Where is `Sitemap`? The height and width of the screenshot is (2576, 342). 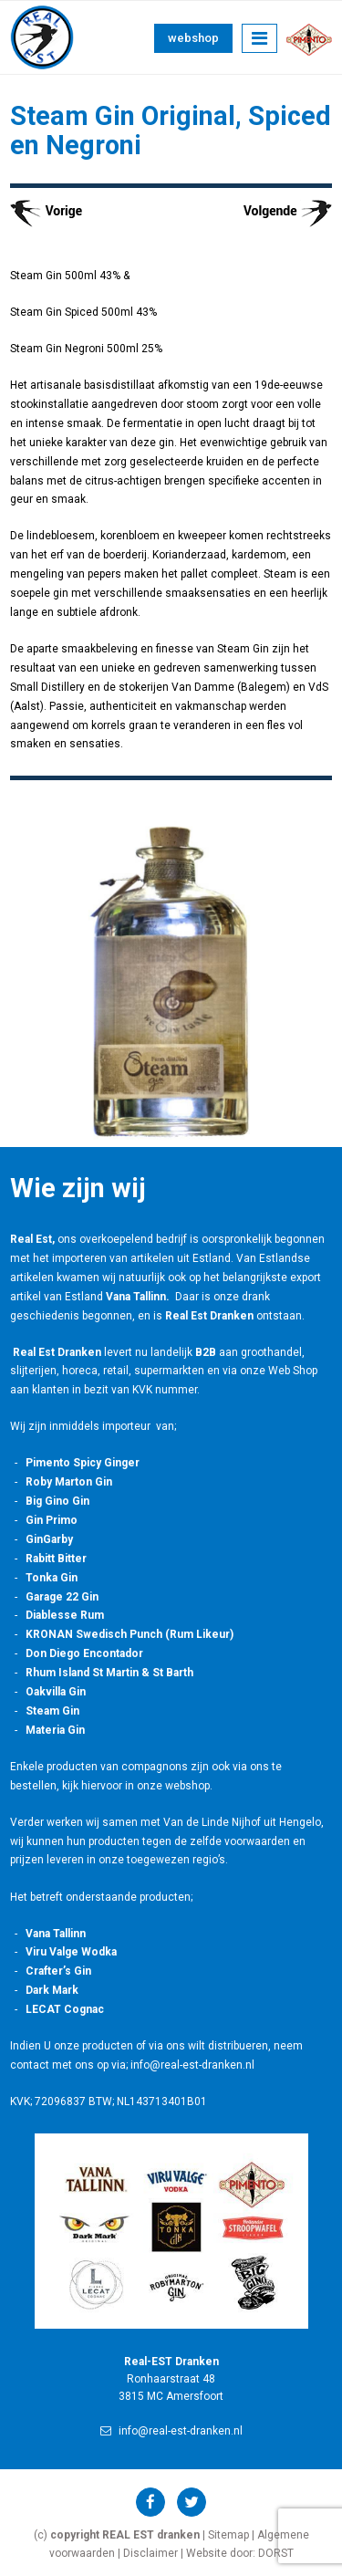 Sitemap is located at coordinates (228, 2535).